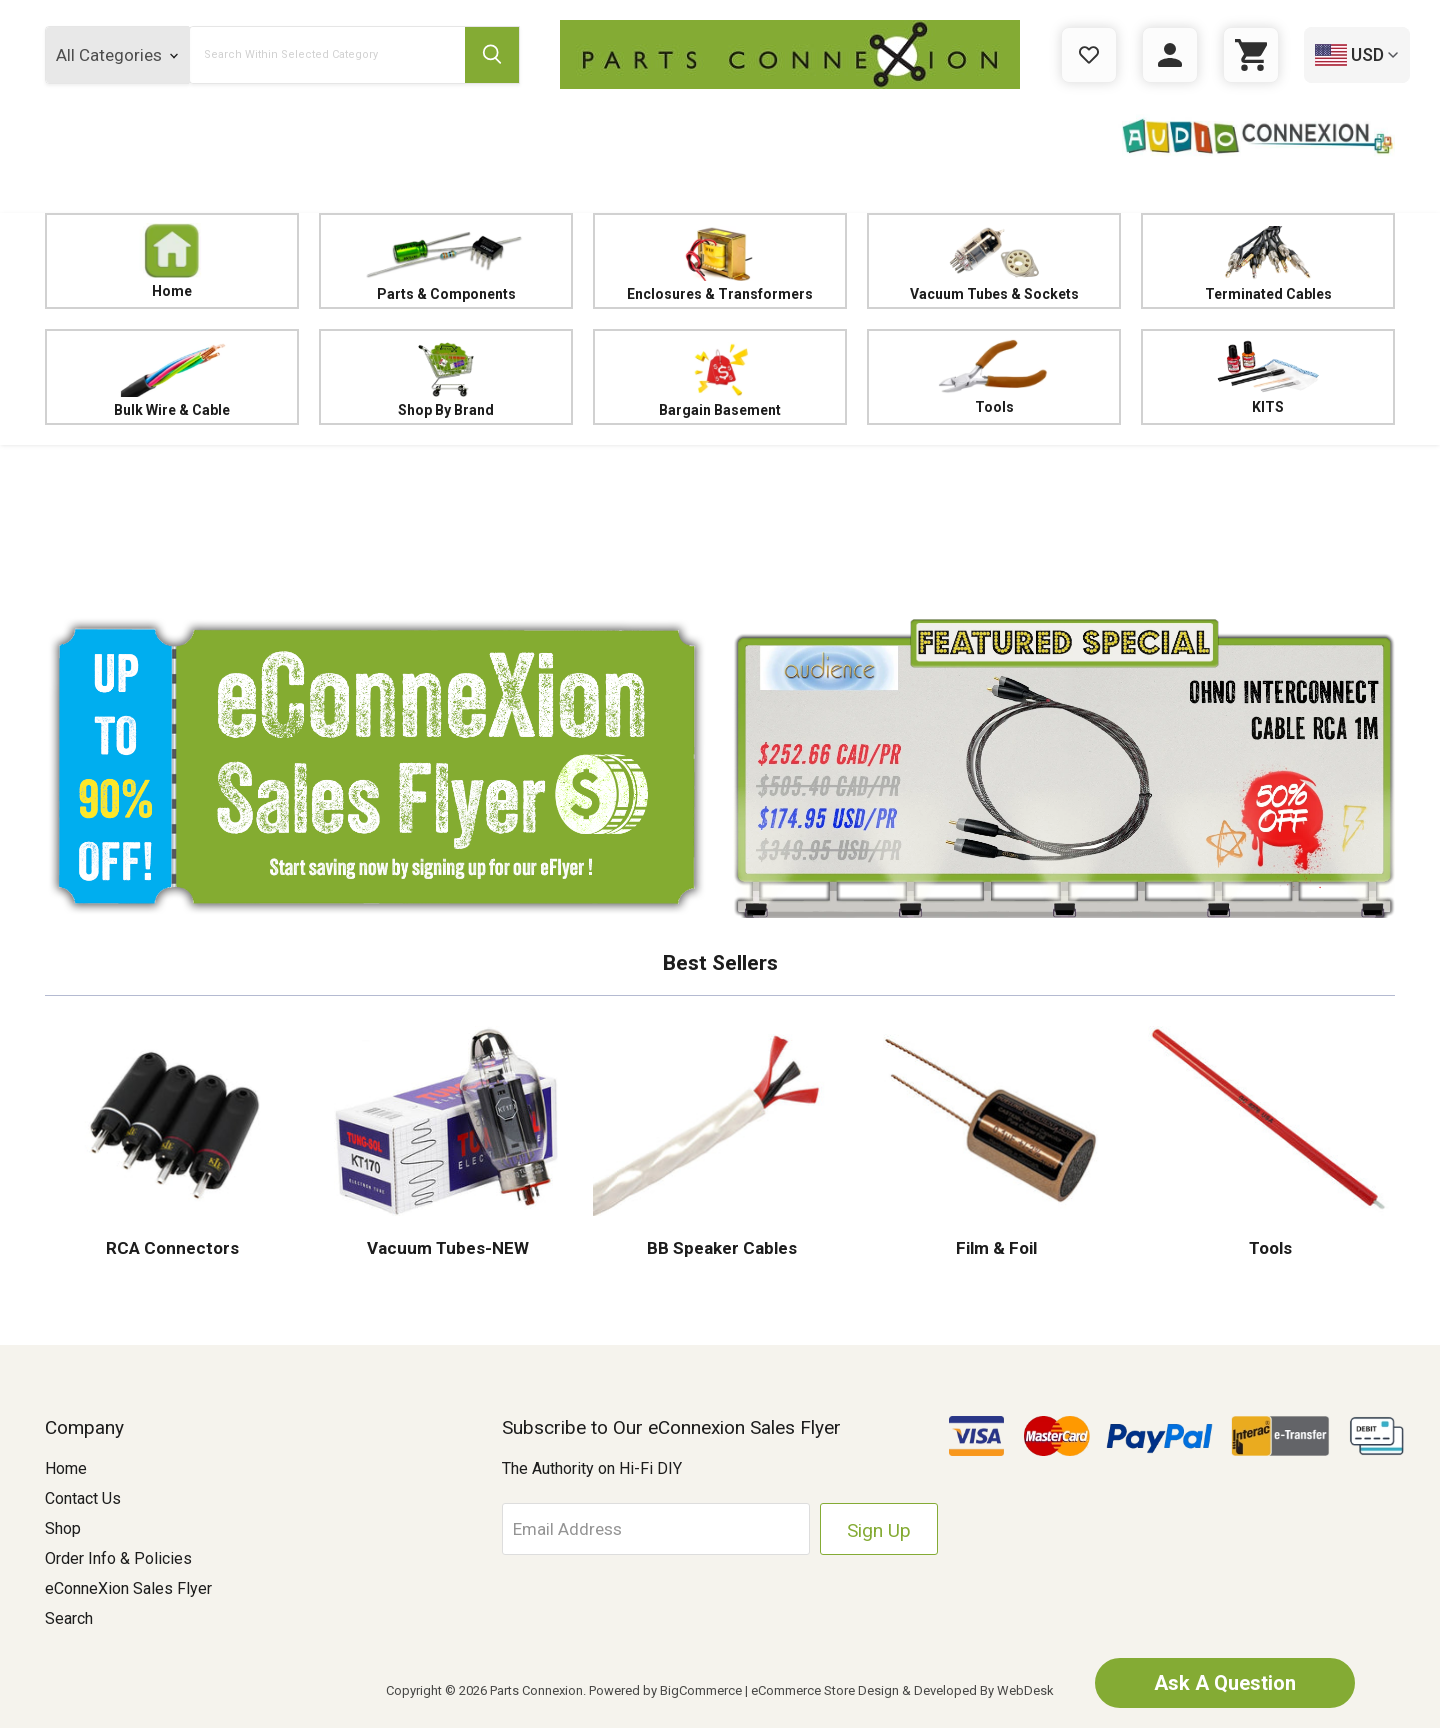 The image size is (1440, 1728). Describe the element at coordinates (69, 1618) in the screenshot. I see `Search` at that location.